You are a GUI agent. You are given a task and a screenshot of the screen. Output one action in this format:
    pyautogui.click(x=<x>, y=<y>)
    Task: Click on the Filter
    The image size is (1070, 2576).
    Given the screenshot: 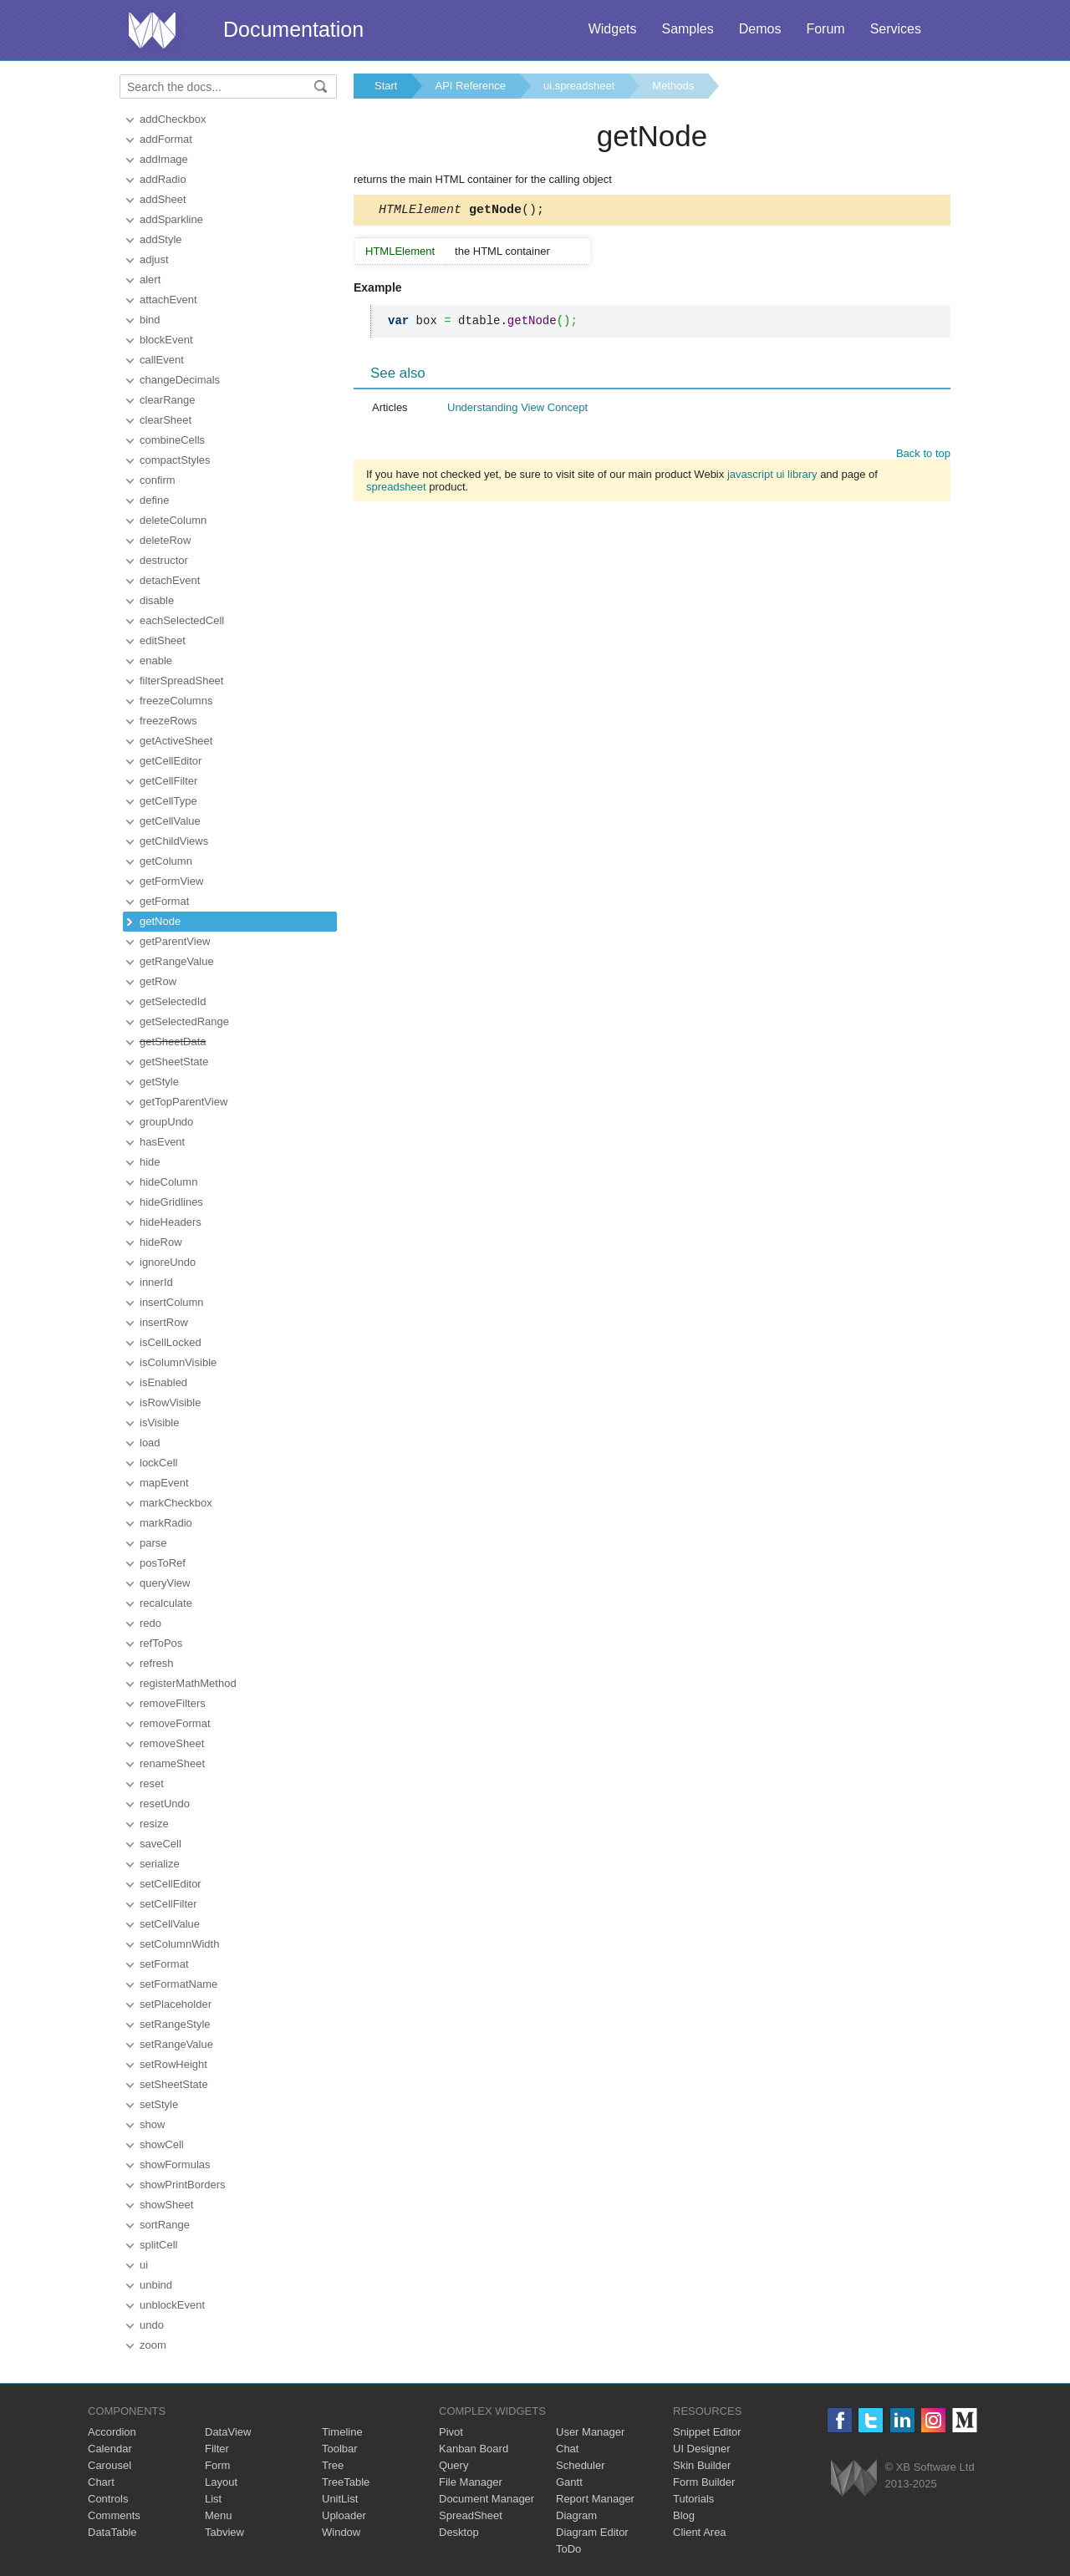 What is the action you would take?
    pyautogui.click(x=217, y=2448)
    